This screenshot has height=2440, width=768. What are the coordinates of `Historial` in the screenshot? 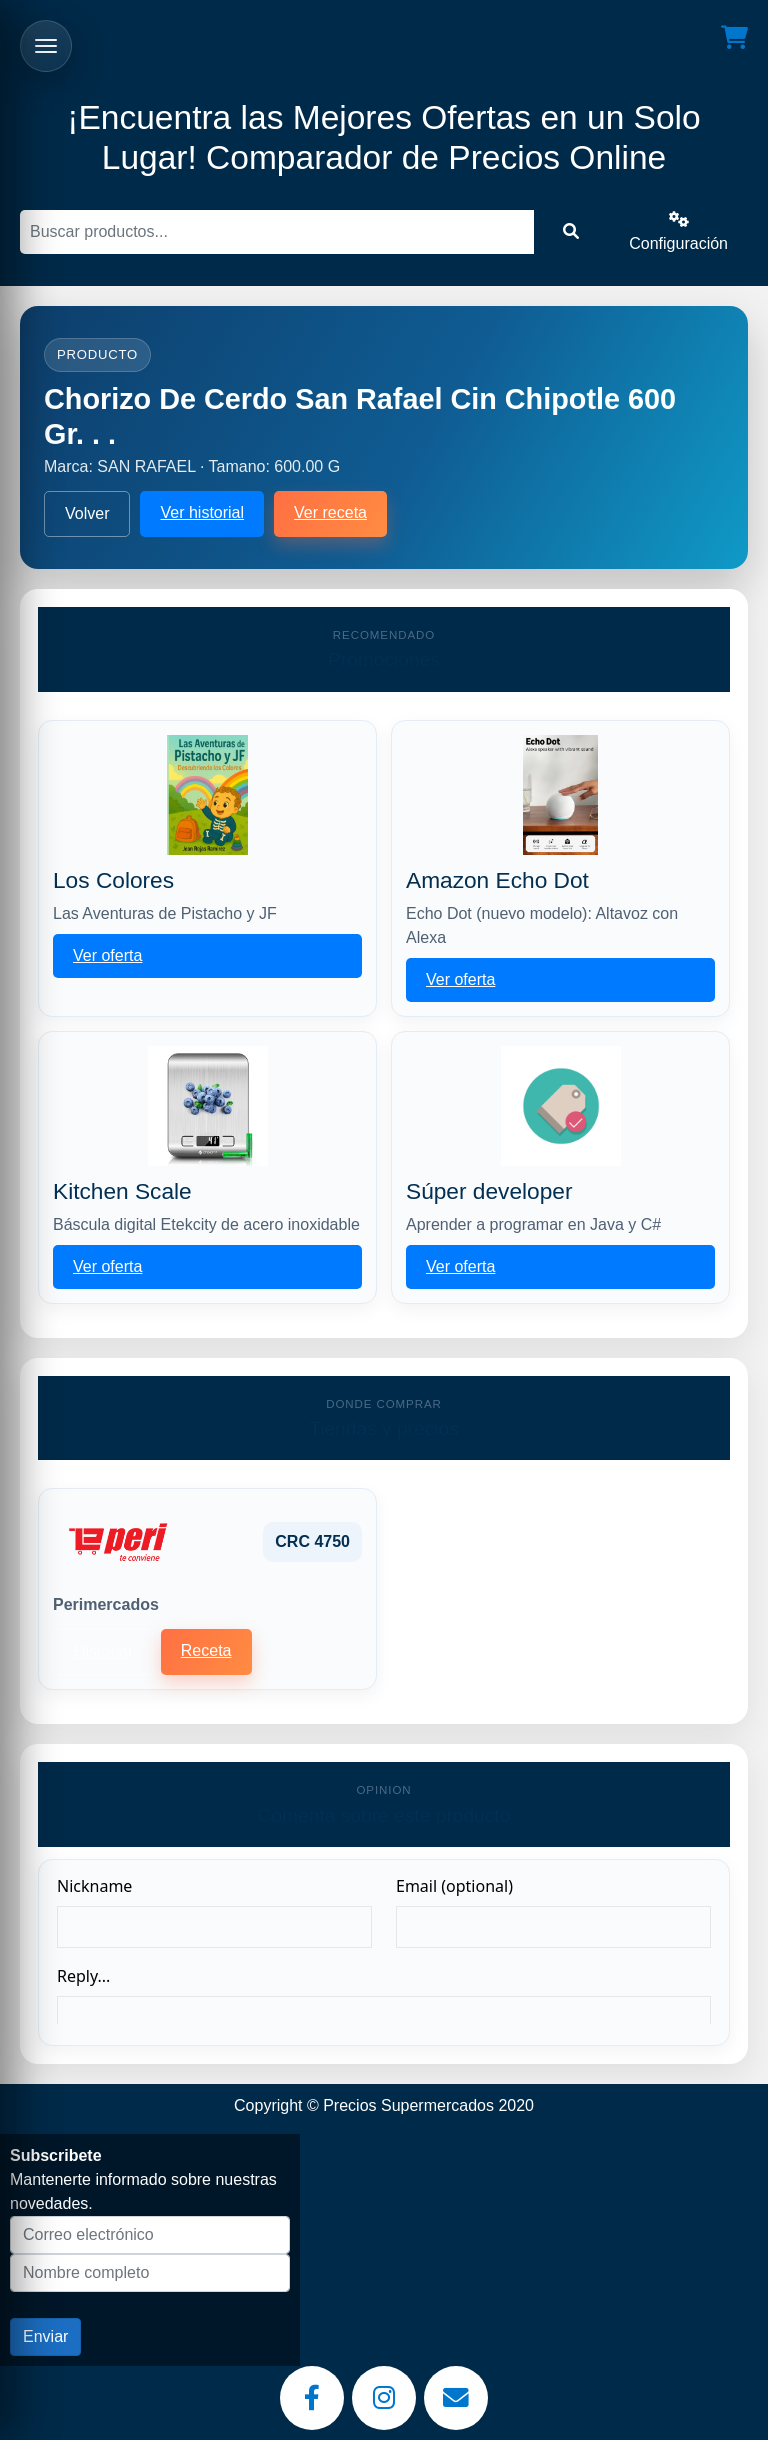 It's located at (103, 1651).